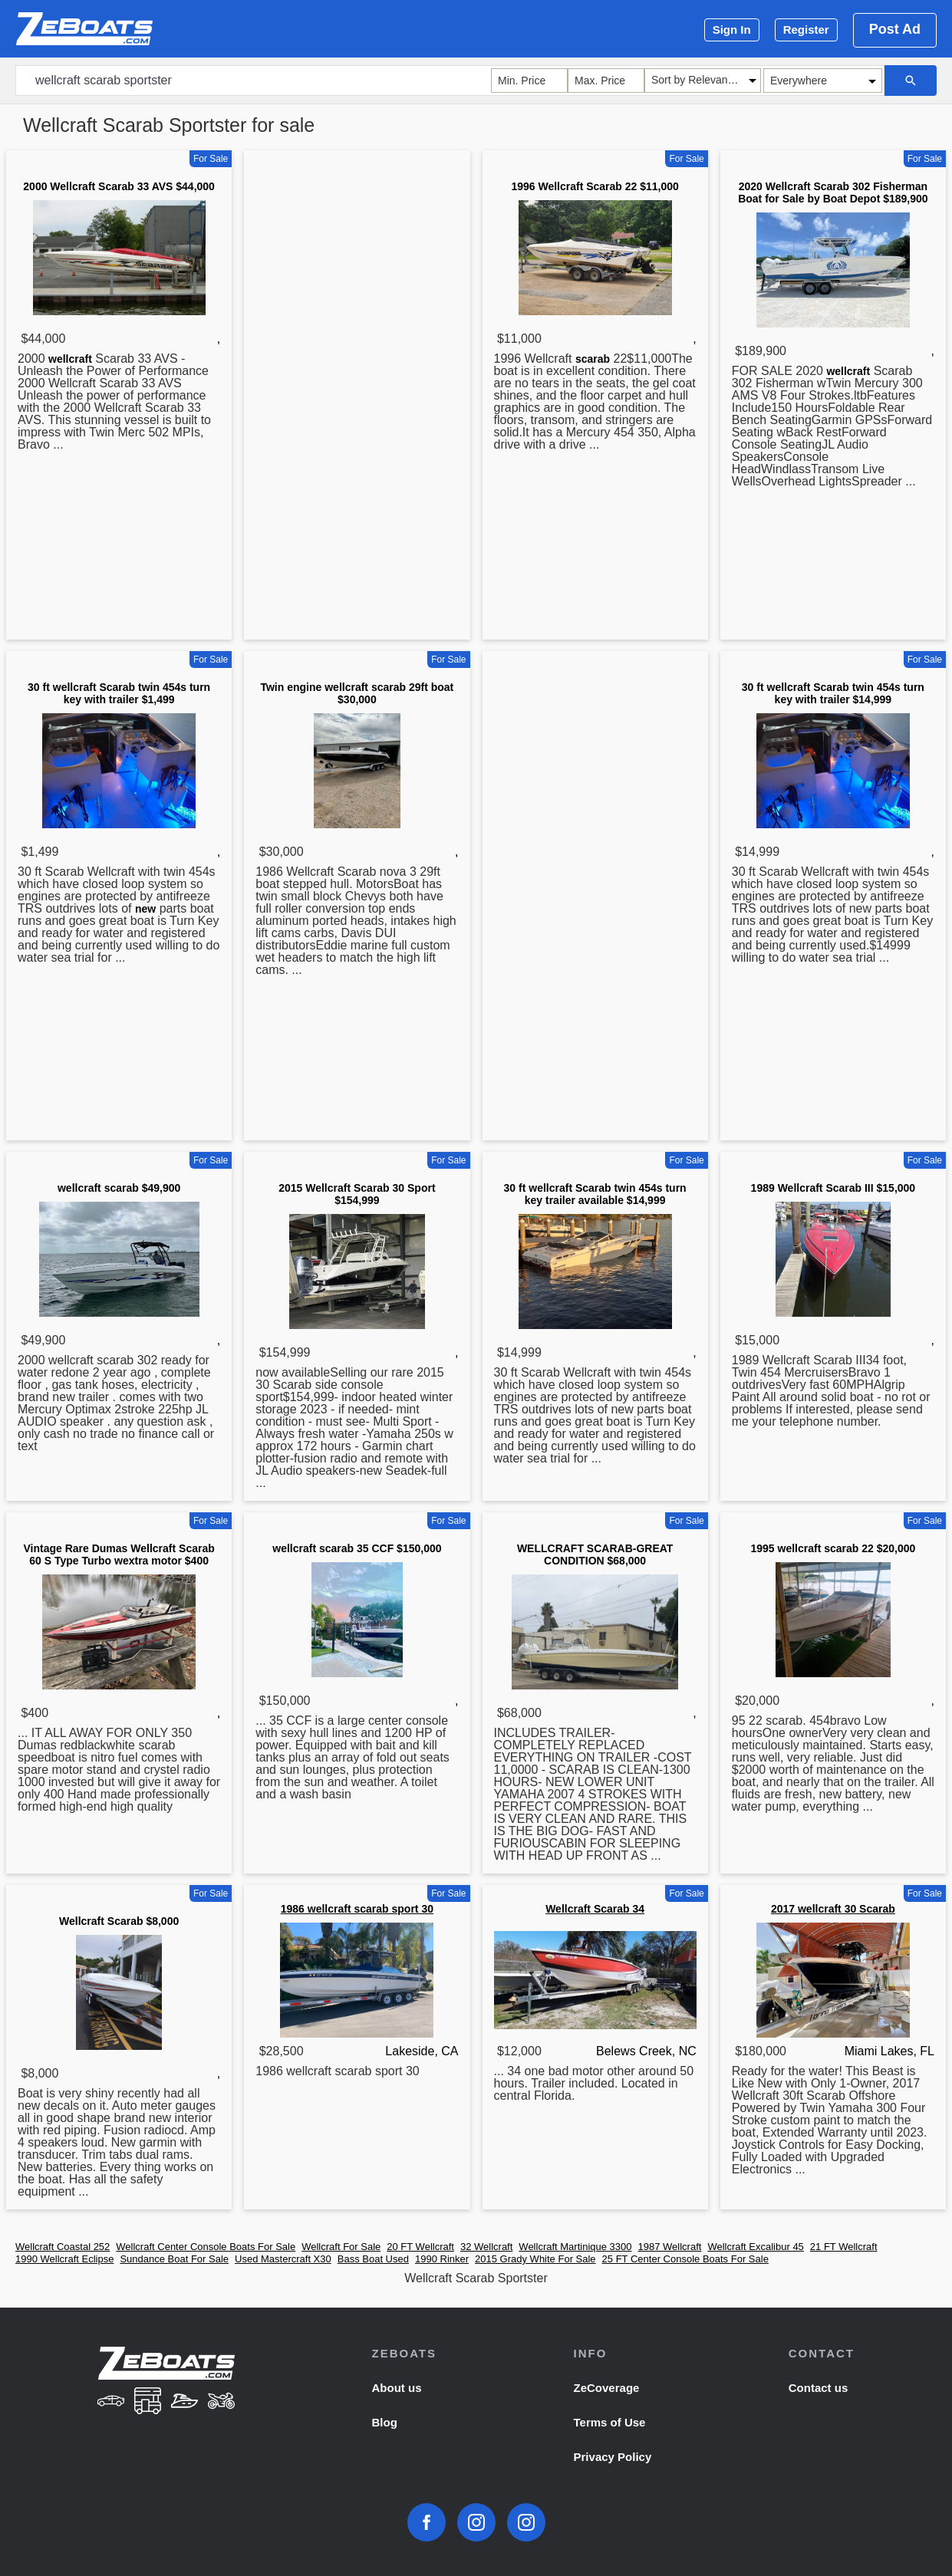  Describe the element at coordinates (64, 2259) in the screenshot. I see `1990 Wellcraft Eclipse` at that location.